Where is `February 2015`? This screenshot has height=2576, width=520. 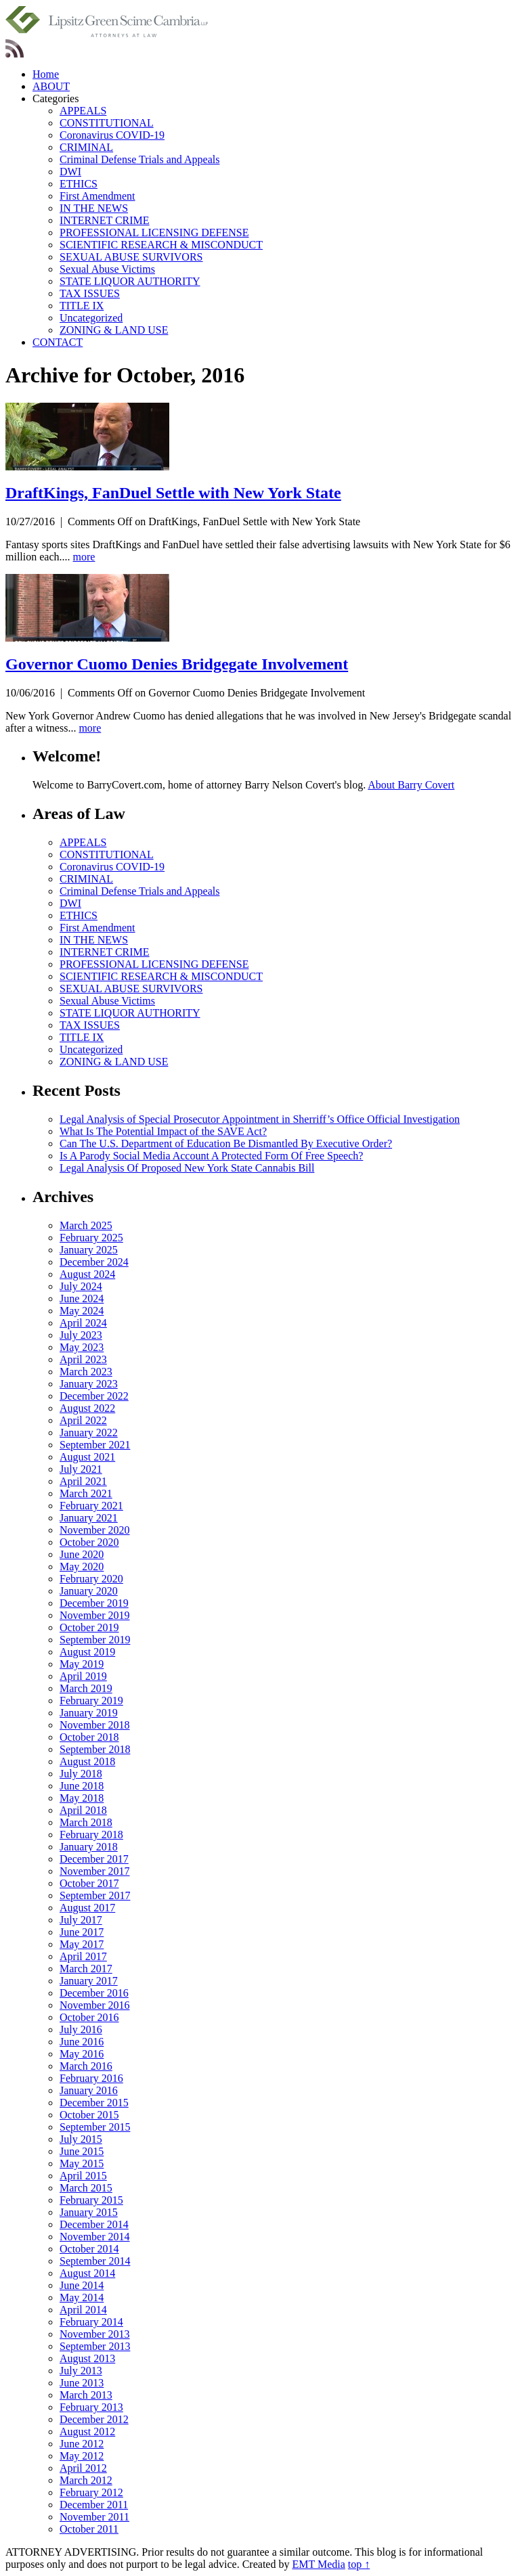 February 2015 is located at coordinates (91, 2200).